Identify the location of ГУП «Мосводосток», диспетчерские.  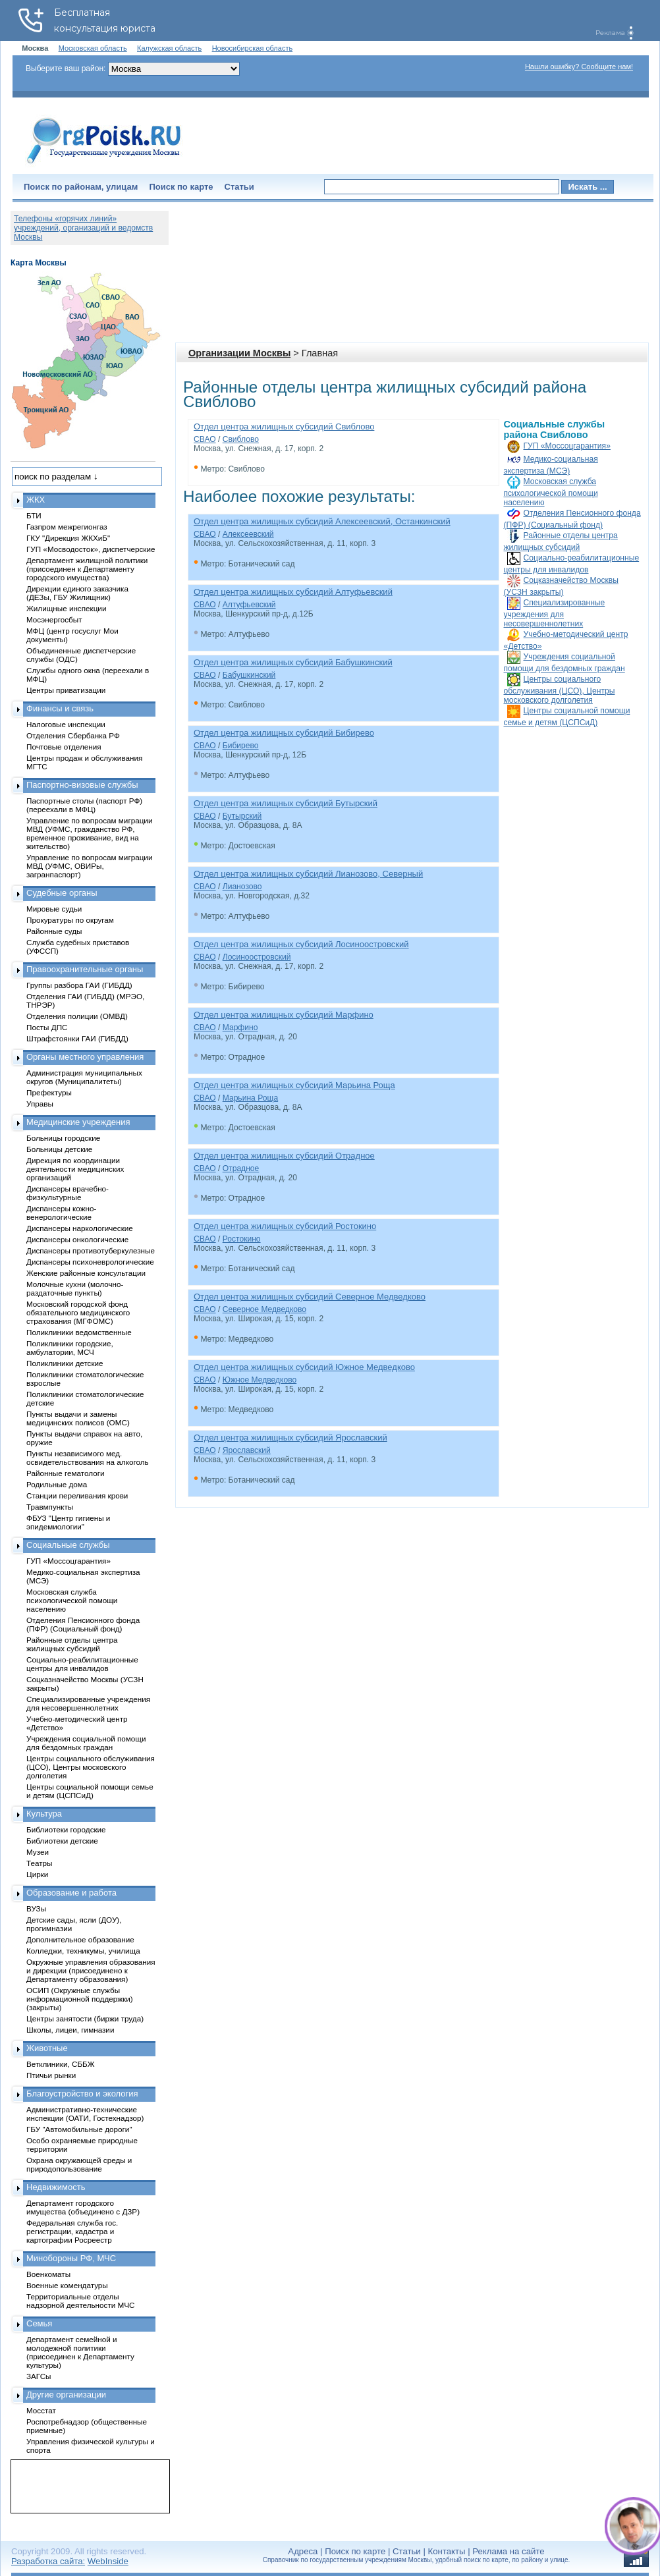
(90, 549).